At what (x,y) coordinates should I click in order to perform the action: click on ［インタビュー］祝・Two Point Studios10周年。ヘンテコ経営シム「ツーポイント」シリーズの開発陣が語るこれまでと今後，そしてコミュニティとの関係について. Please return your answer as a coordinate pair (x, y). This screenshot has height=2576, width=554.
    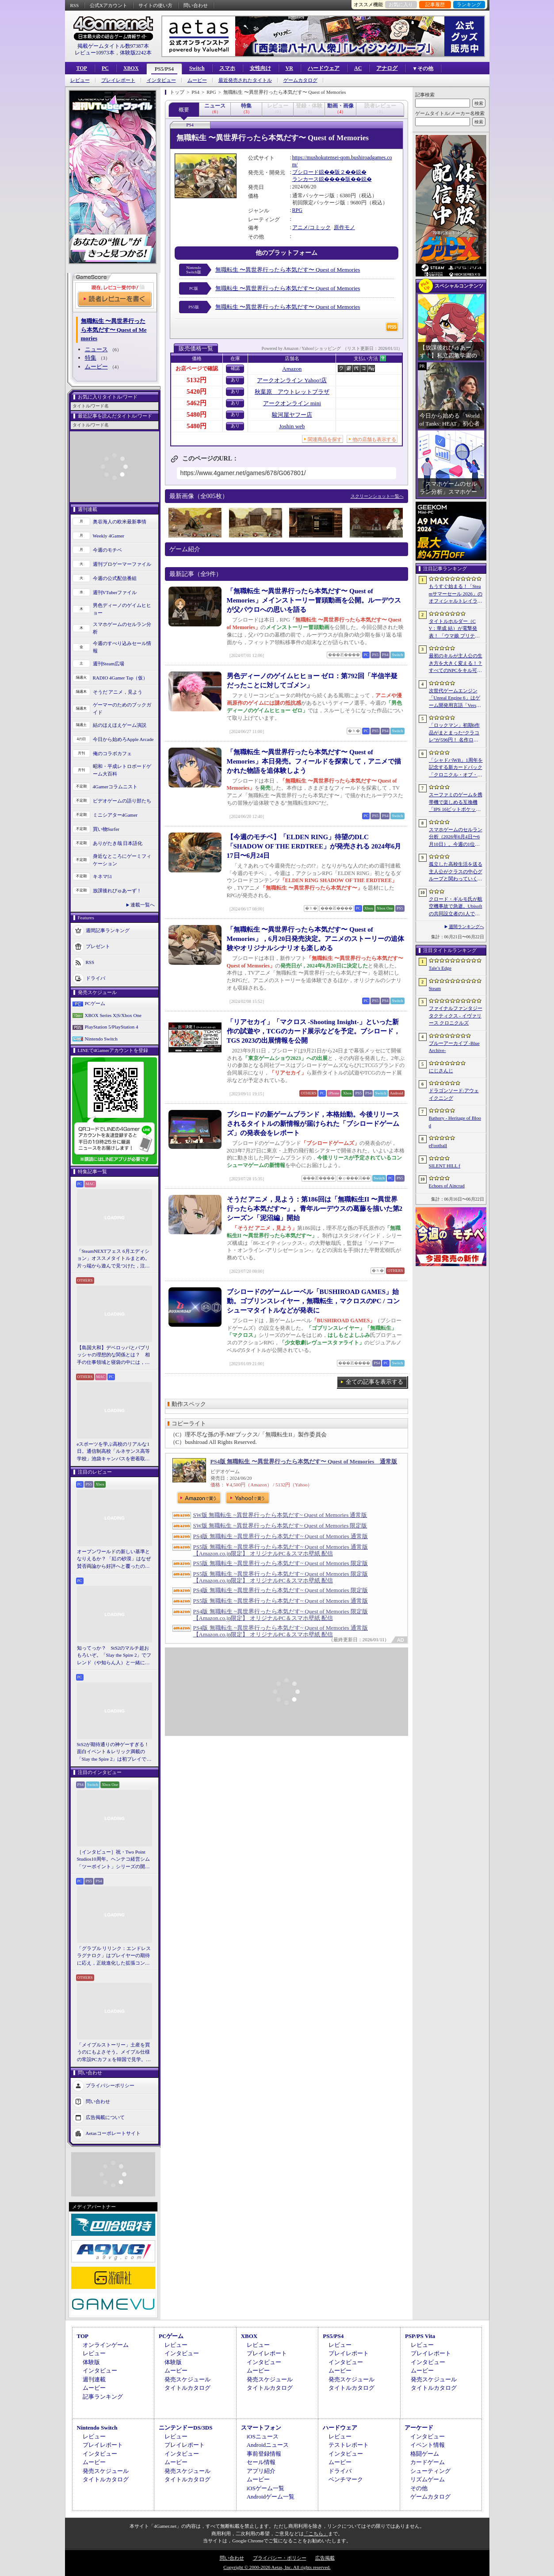
    Looking at the image, I should click on (113, 1859).